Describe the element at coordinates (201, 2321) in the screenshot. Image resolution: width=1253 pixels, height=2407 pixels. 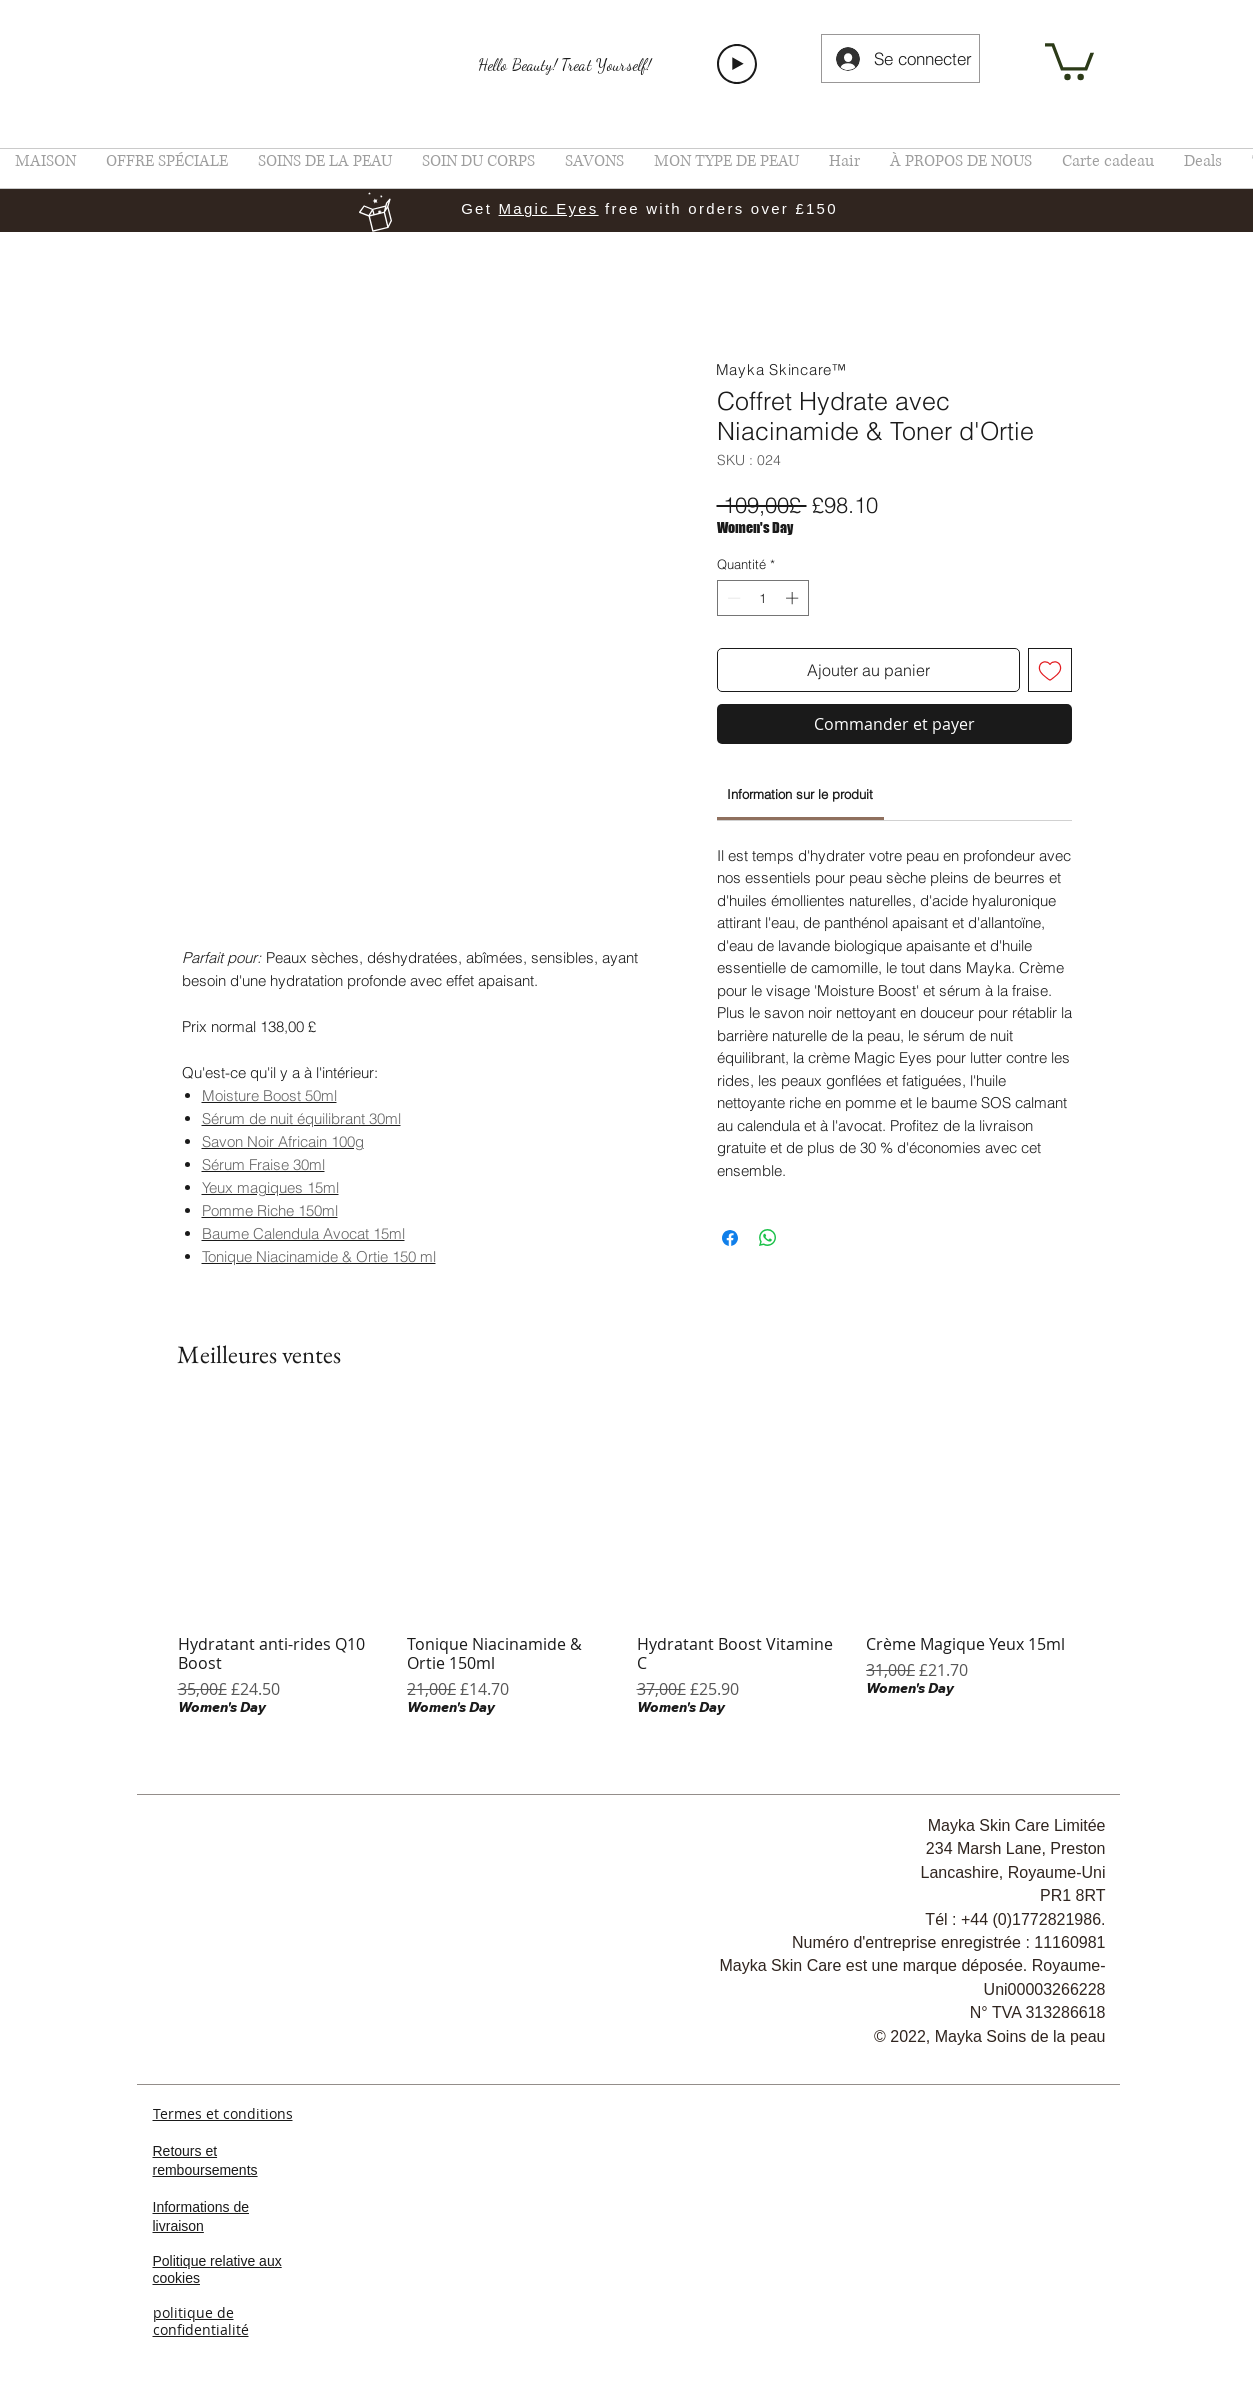
I see `politique de confidentialité` at that location.